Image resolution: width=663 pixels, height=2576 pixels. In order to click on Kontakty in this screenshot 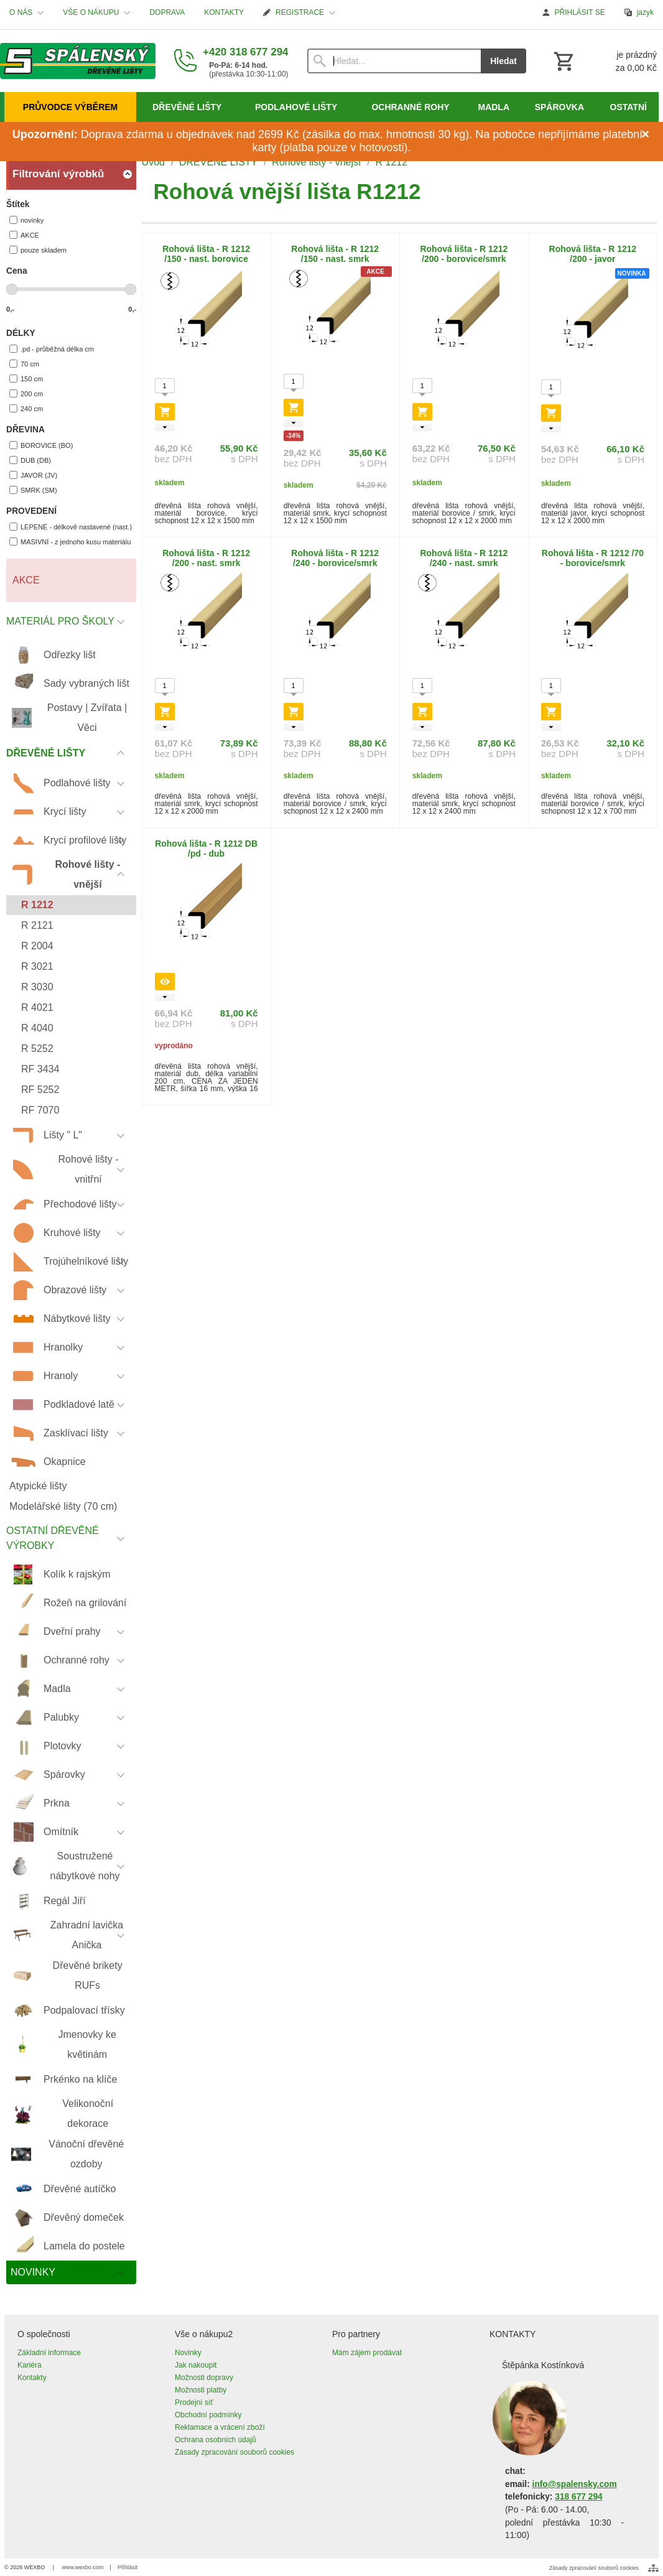, I will do `click(32, 2377)`.